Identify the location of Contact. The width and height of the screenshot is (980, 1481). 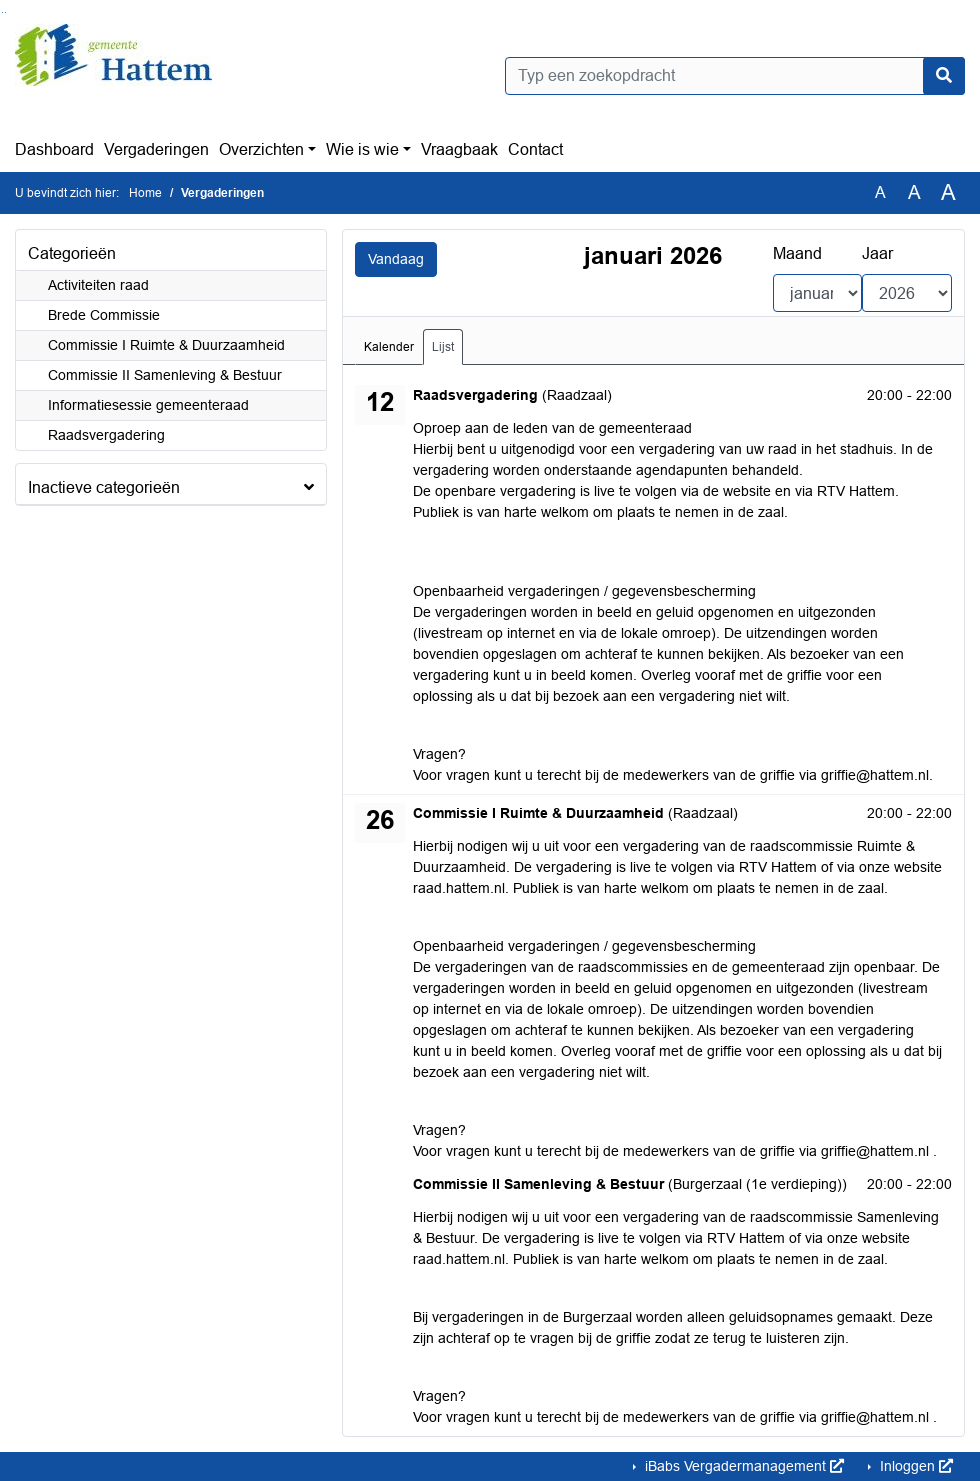
(535, 149).